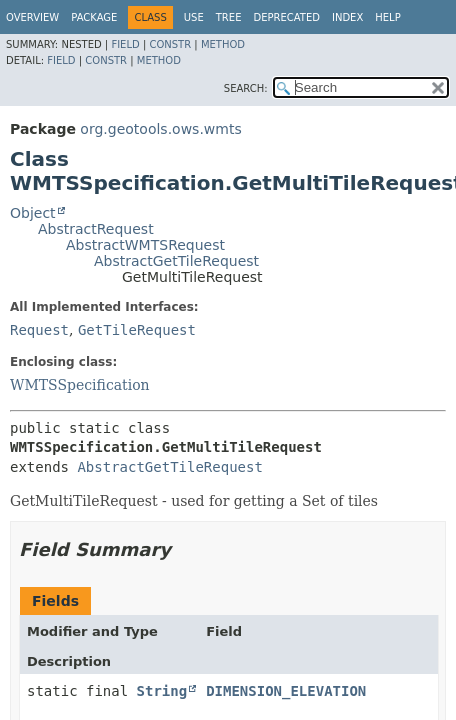  What do you see at coordinates (246, 88) in the screenshot?
I see `SEARCH:` at bounding box center [246, 88].